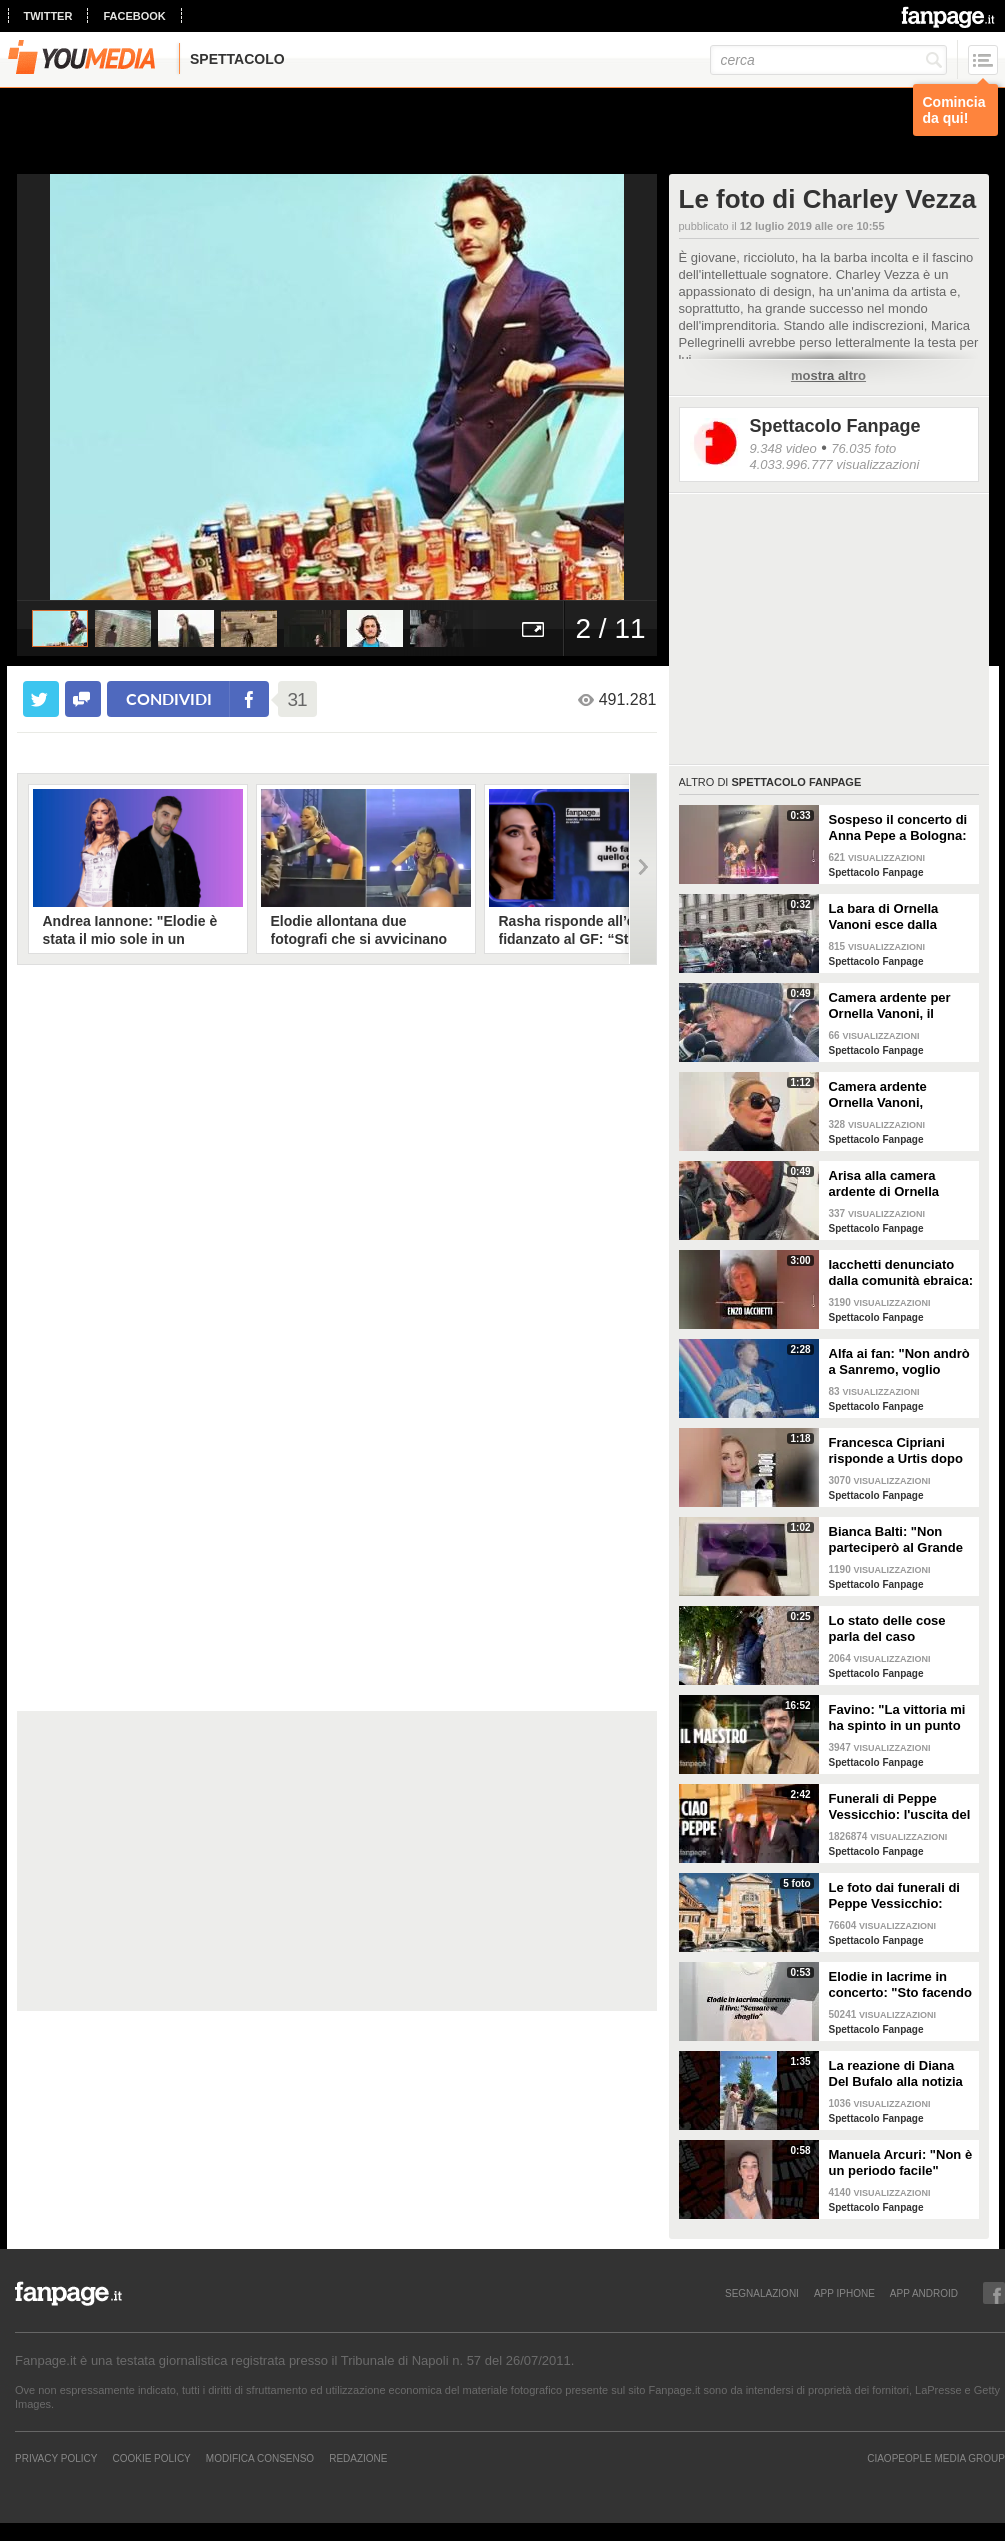  Describe the element at coordinates (169, 698) in the screenshot. I see `condividi [condividi su facebook]` at that location.